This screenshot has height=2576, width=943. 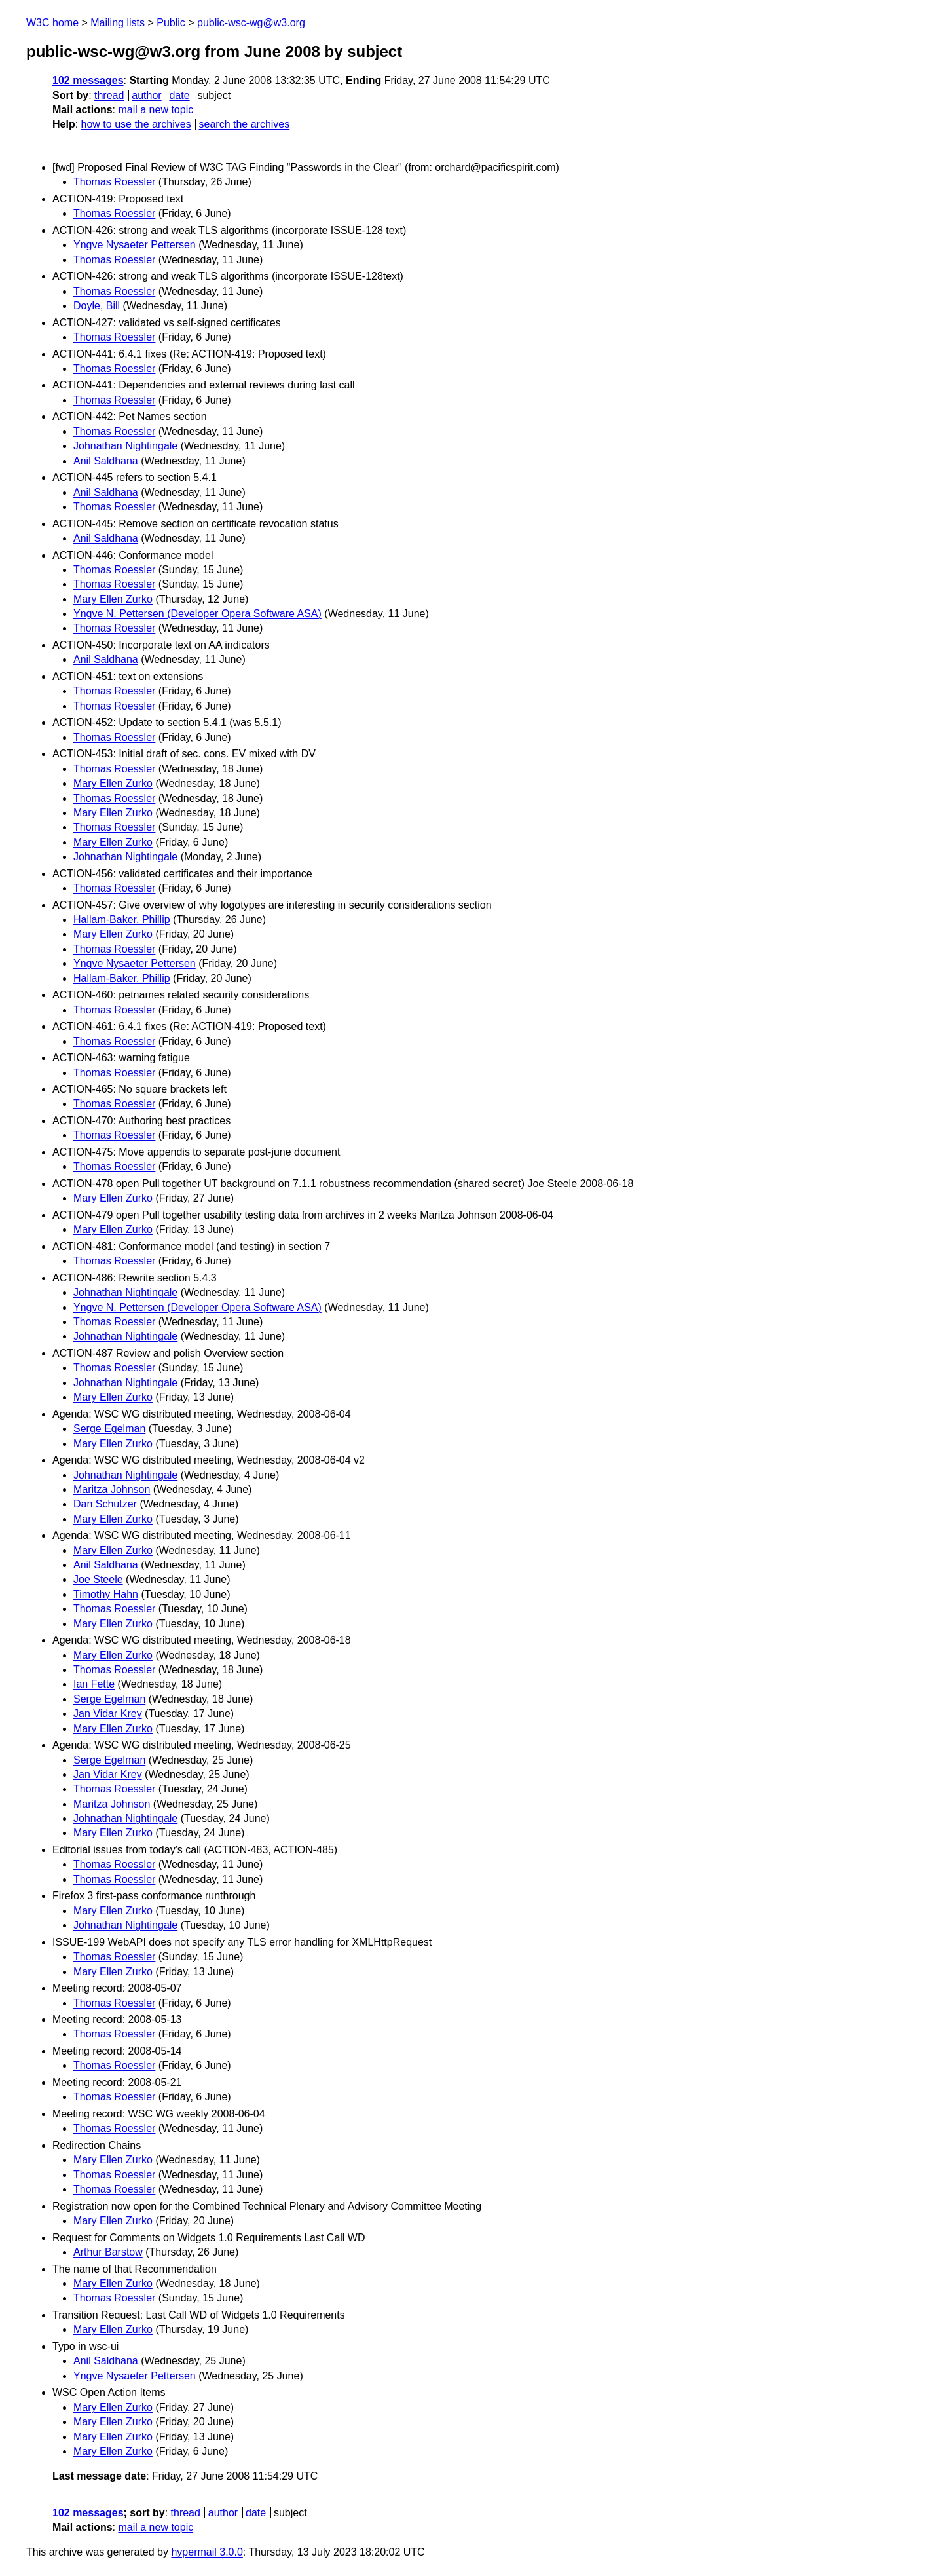 What do you see at coordinates (155, 109) in the screenshot?
I see `mail a new topic` at bounding box center [155, 109].